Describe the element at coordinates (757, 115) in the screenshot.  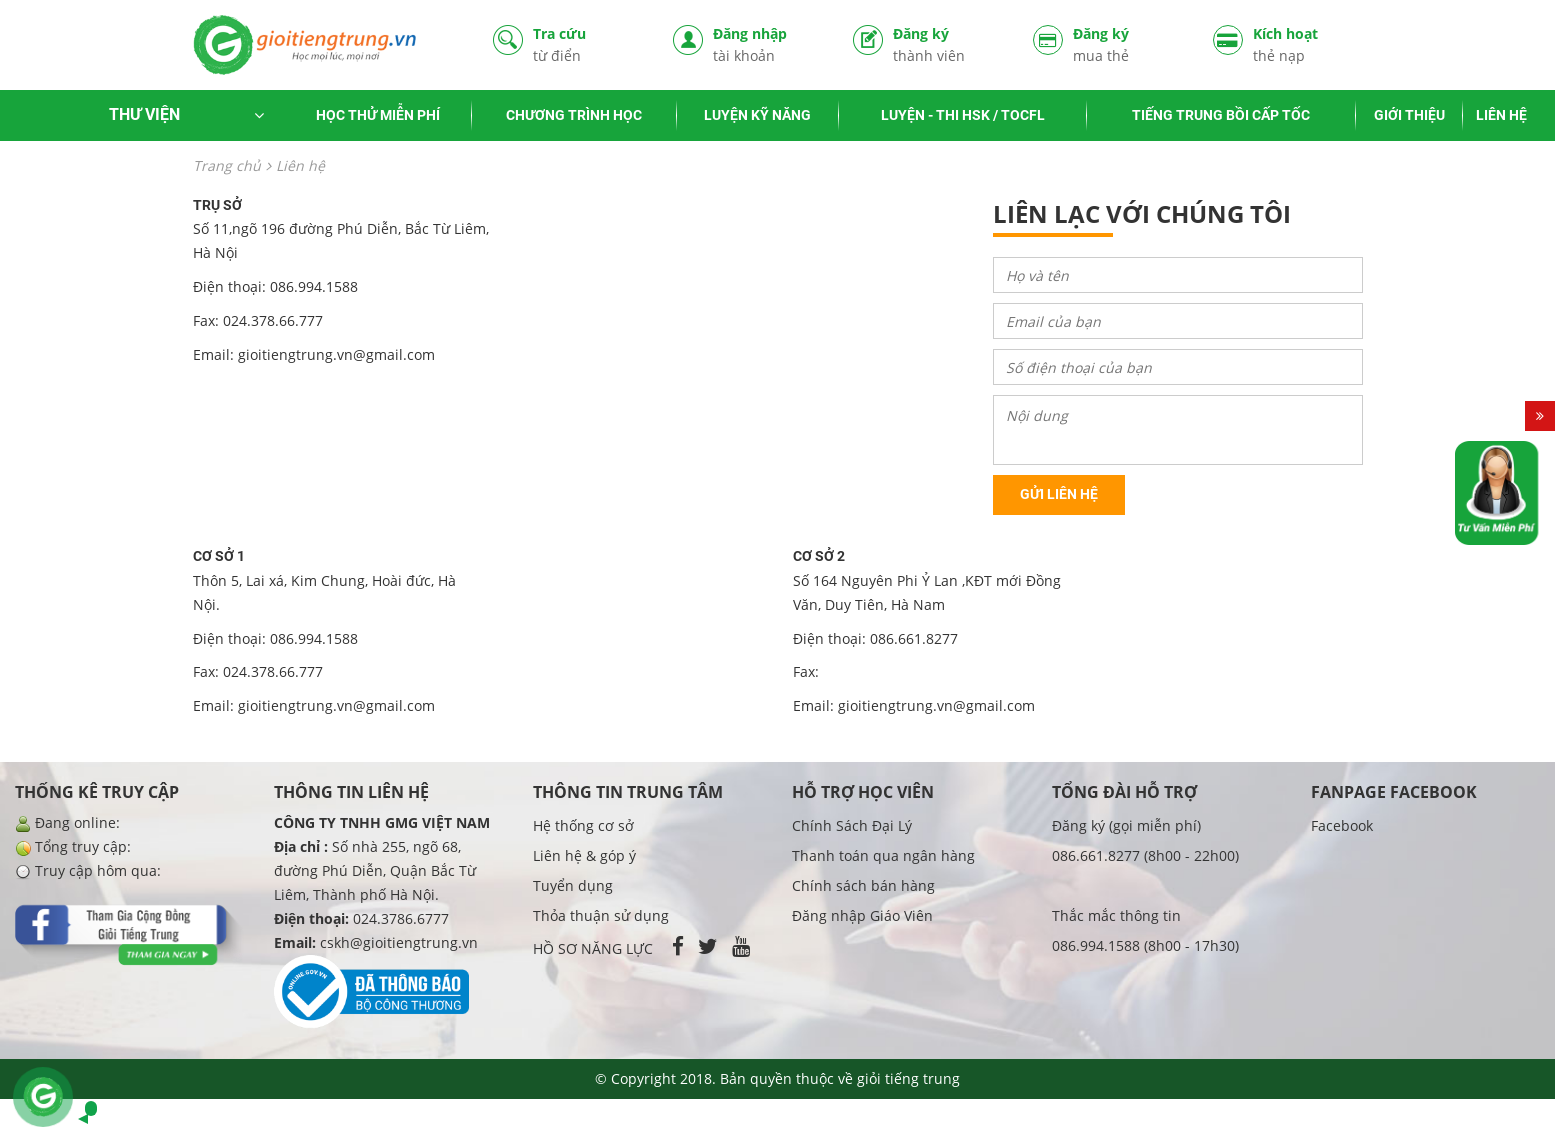
I see `LUYỆN KỸ NĂNG` at that location.